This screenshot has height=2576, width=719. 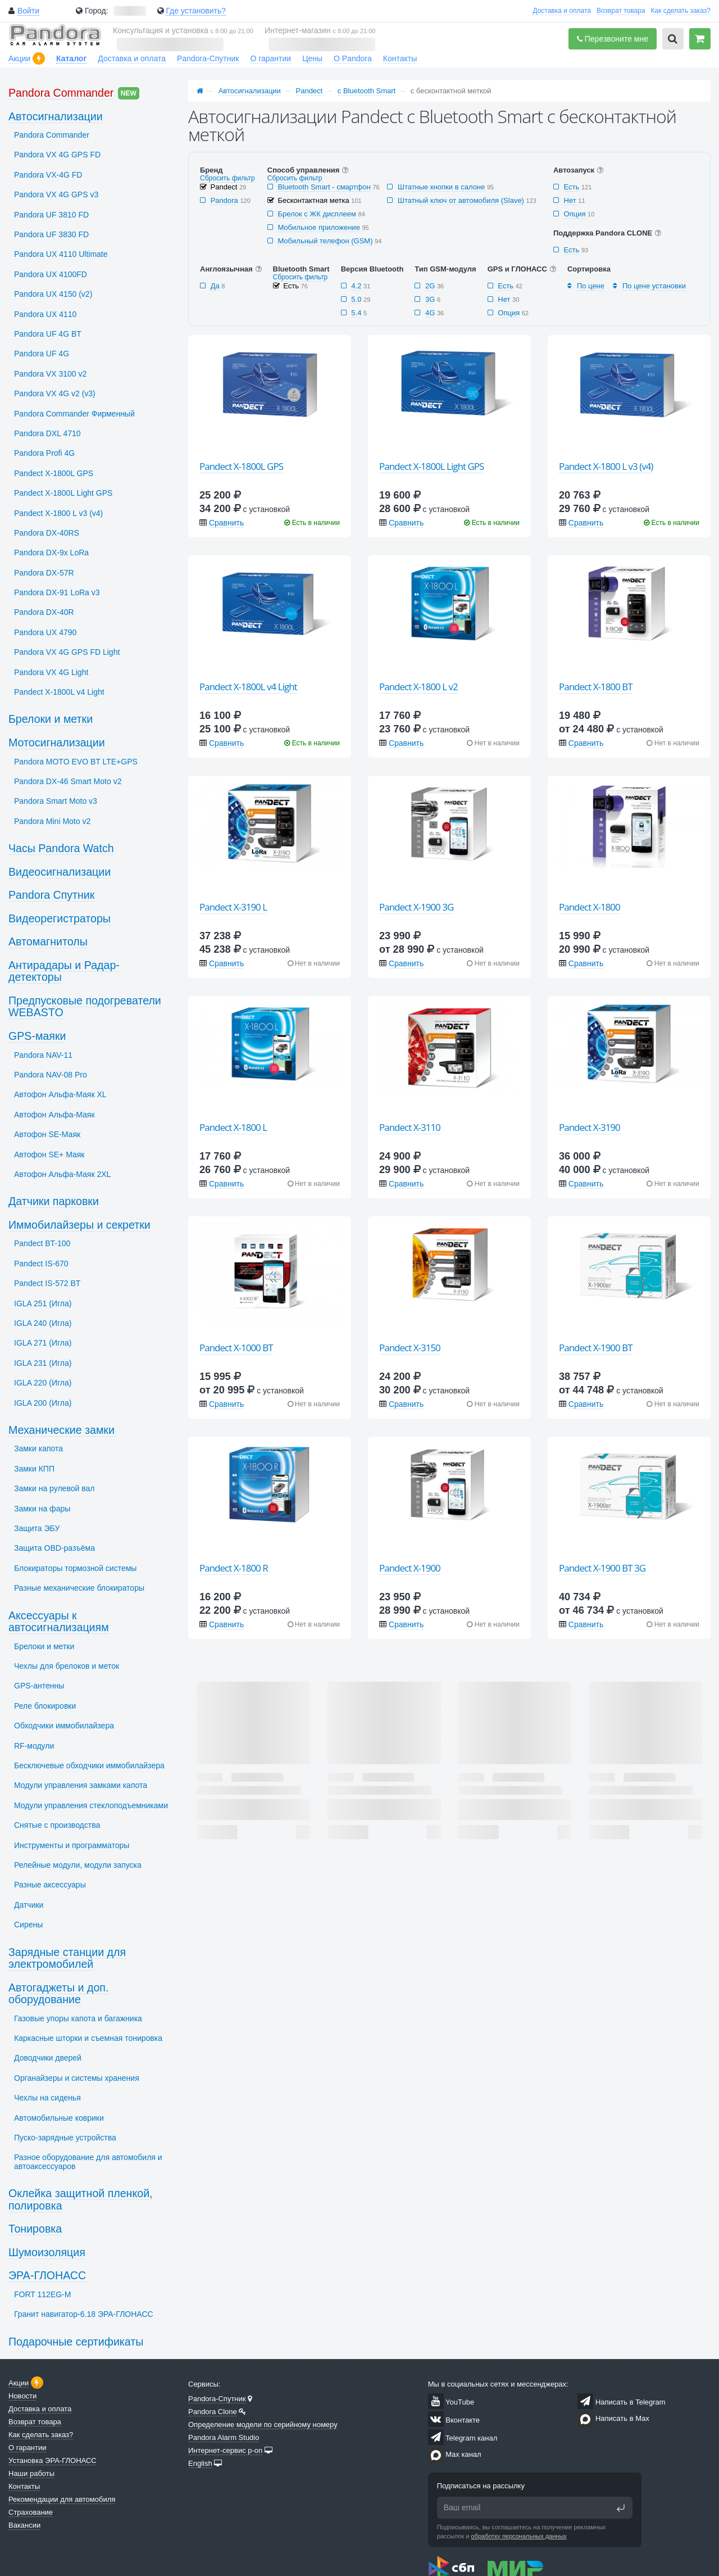 What do you see at coordinates (46, 532) in the screenshot?
I see `Pandora DX-40RS` at bounding box center [46, 532].